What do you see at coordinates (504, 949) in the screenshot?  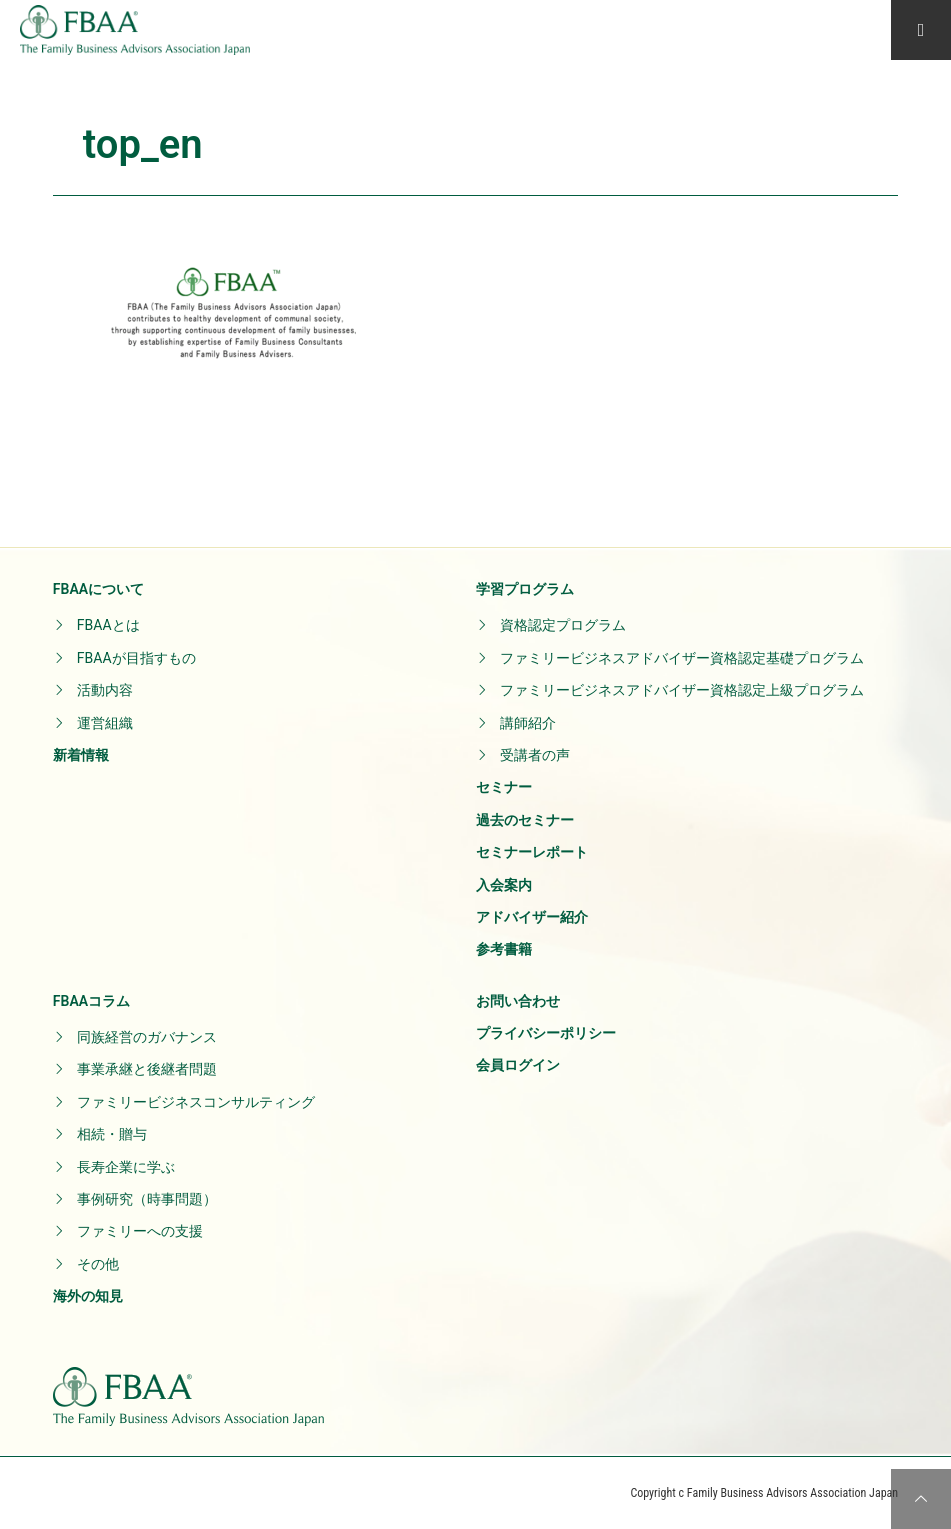 I see `参考書籍` at bounding box center [504, 949].